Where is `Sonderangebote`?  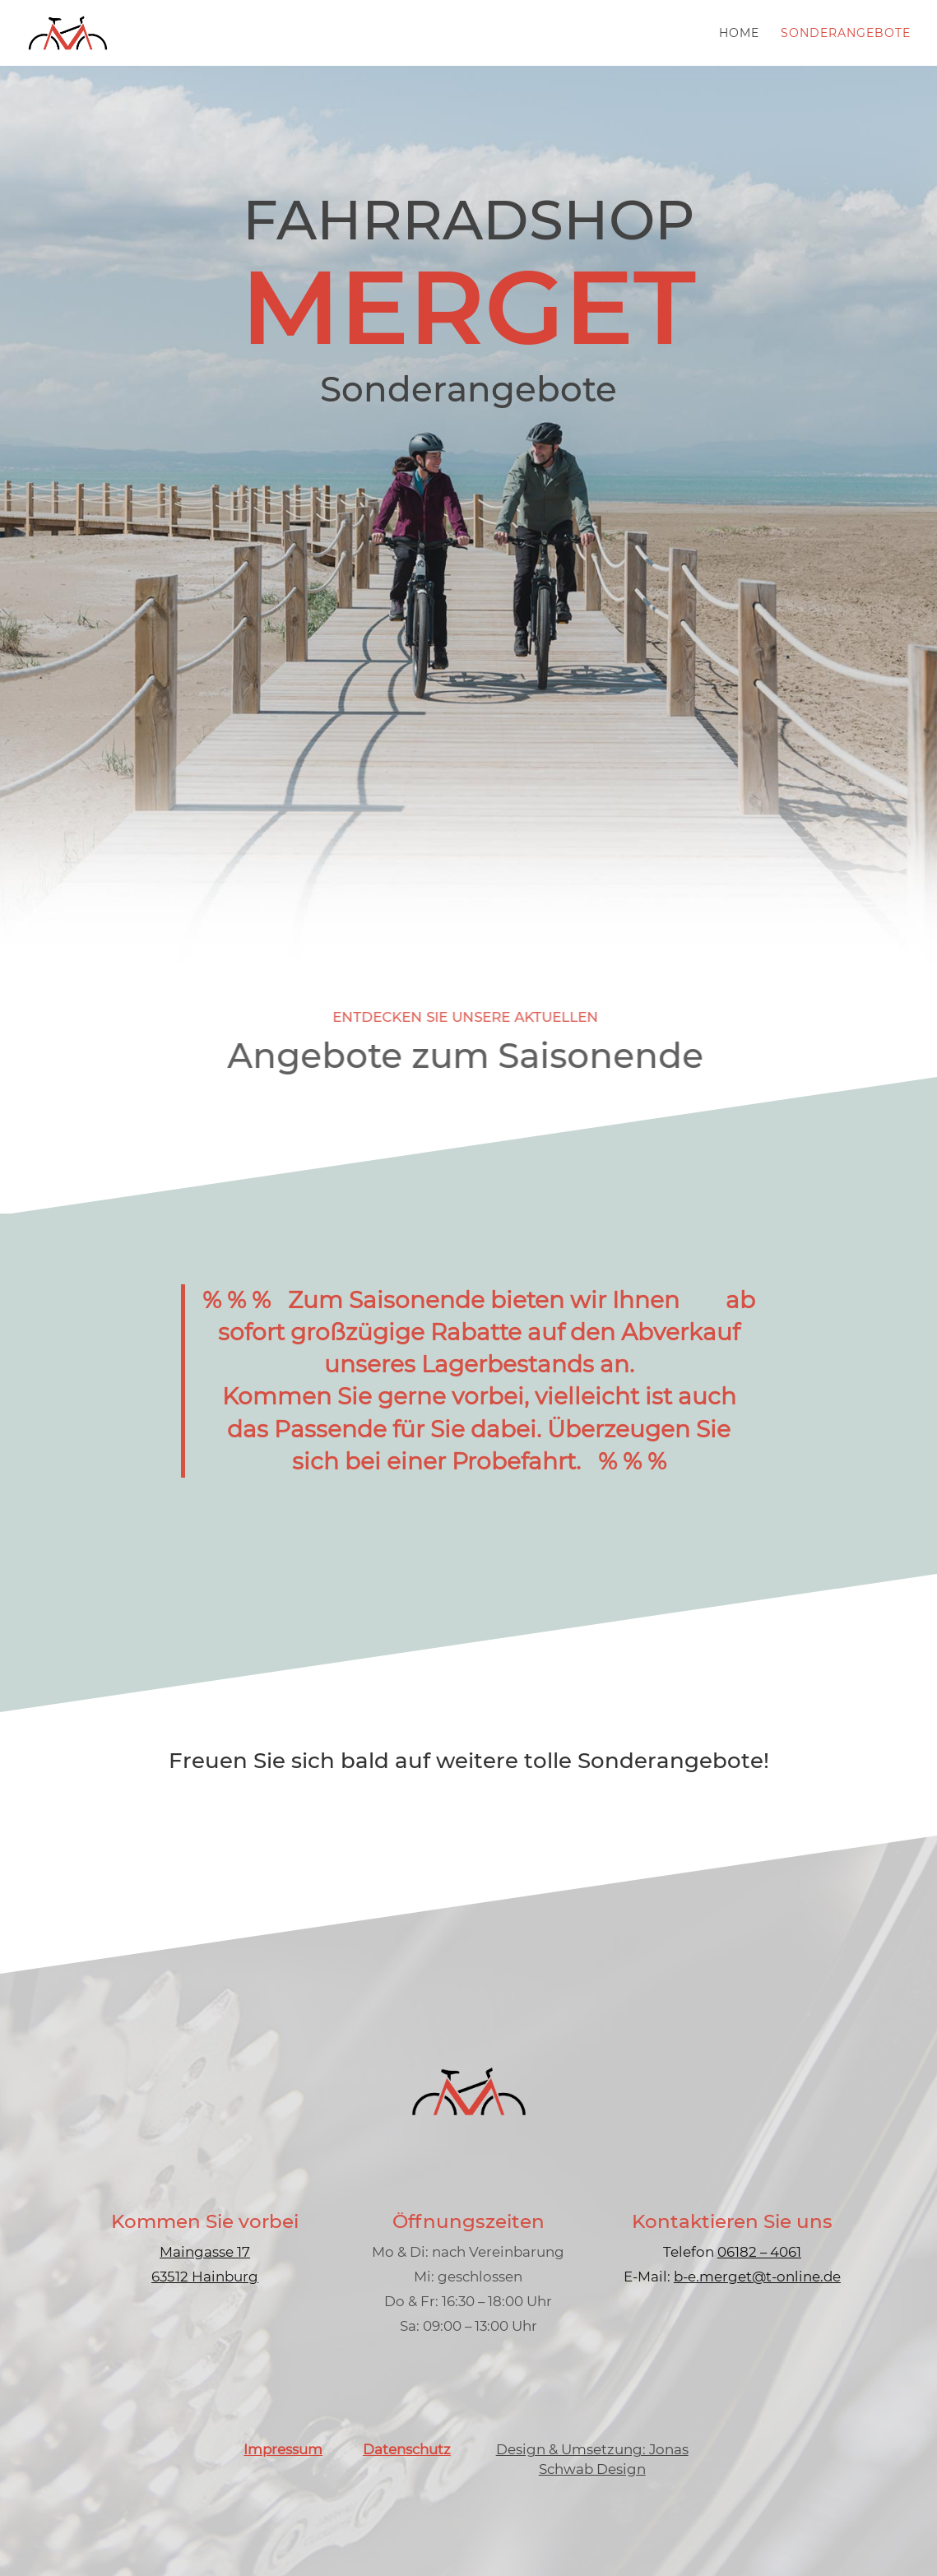 Sonderangebote is located at coordinates (846, 33).